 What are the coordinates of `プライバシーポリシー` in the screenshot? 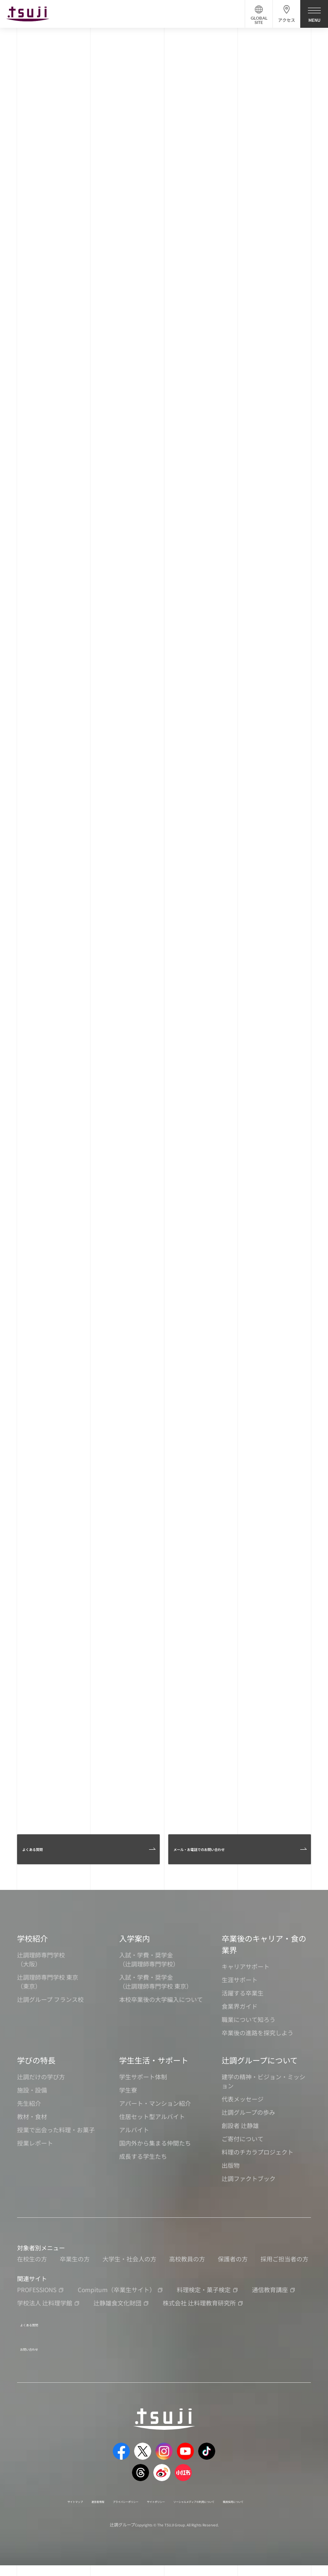 It's located at (133, 2501).